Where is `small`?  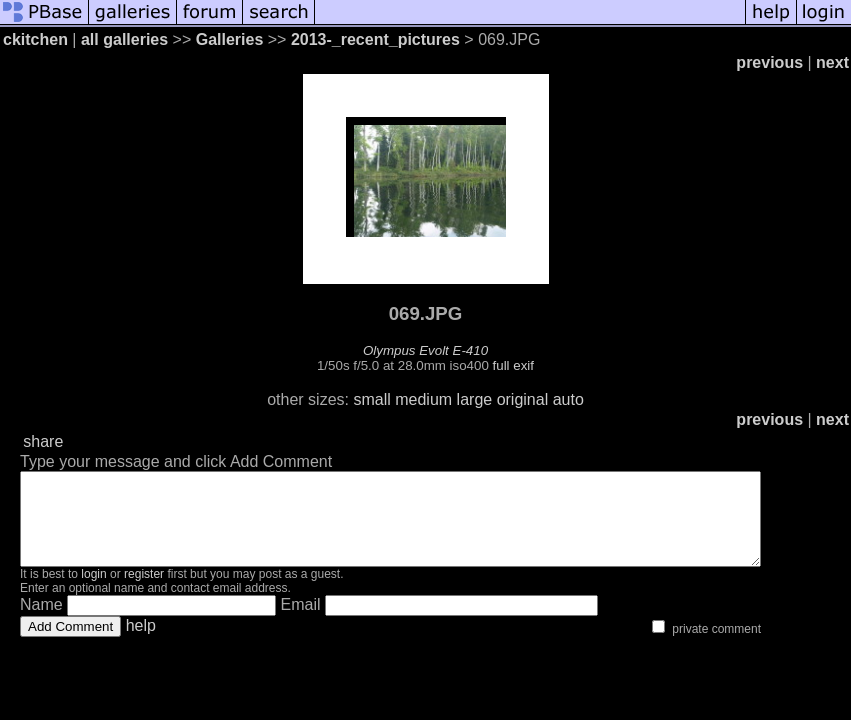 small is located at coordinates (371, 399).